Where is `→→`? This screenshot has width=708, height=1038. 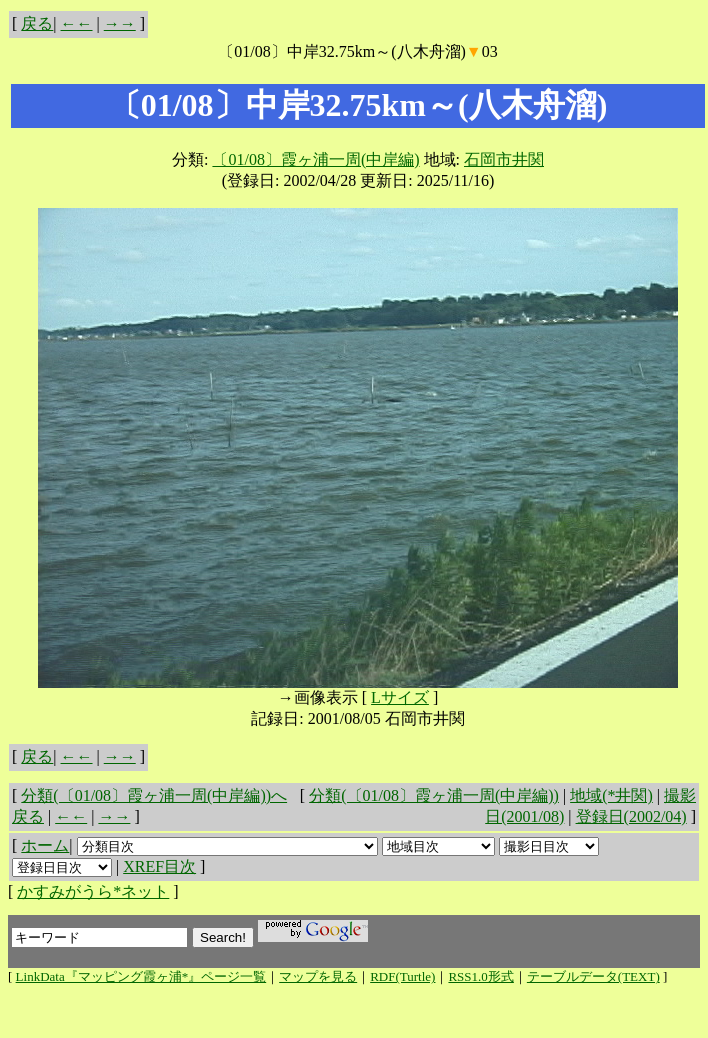
→→ is located at coordinates (120, 23).